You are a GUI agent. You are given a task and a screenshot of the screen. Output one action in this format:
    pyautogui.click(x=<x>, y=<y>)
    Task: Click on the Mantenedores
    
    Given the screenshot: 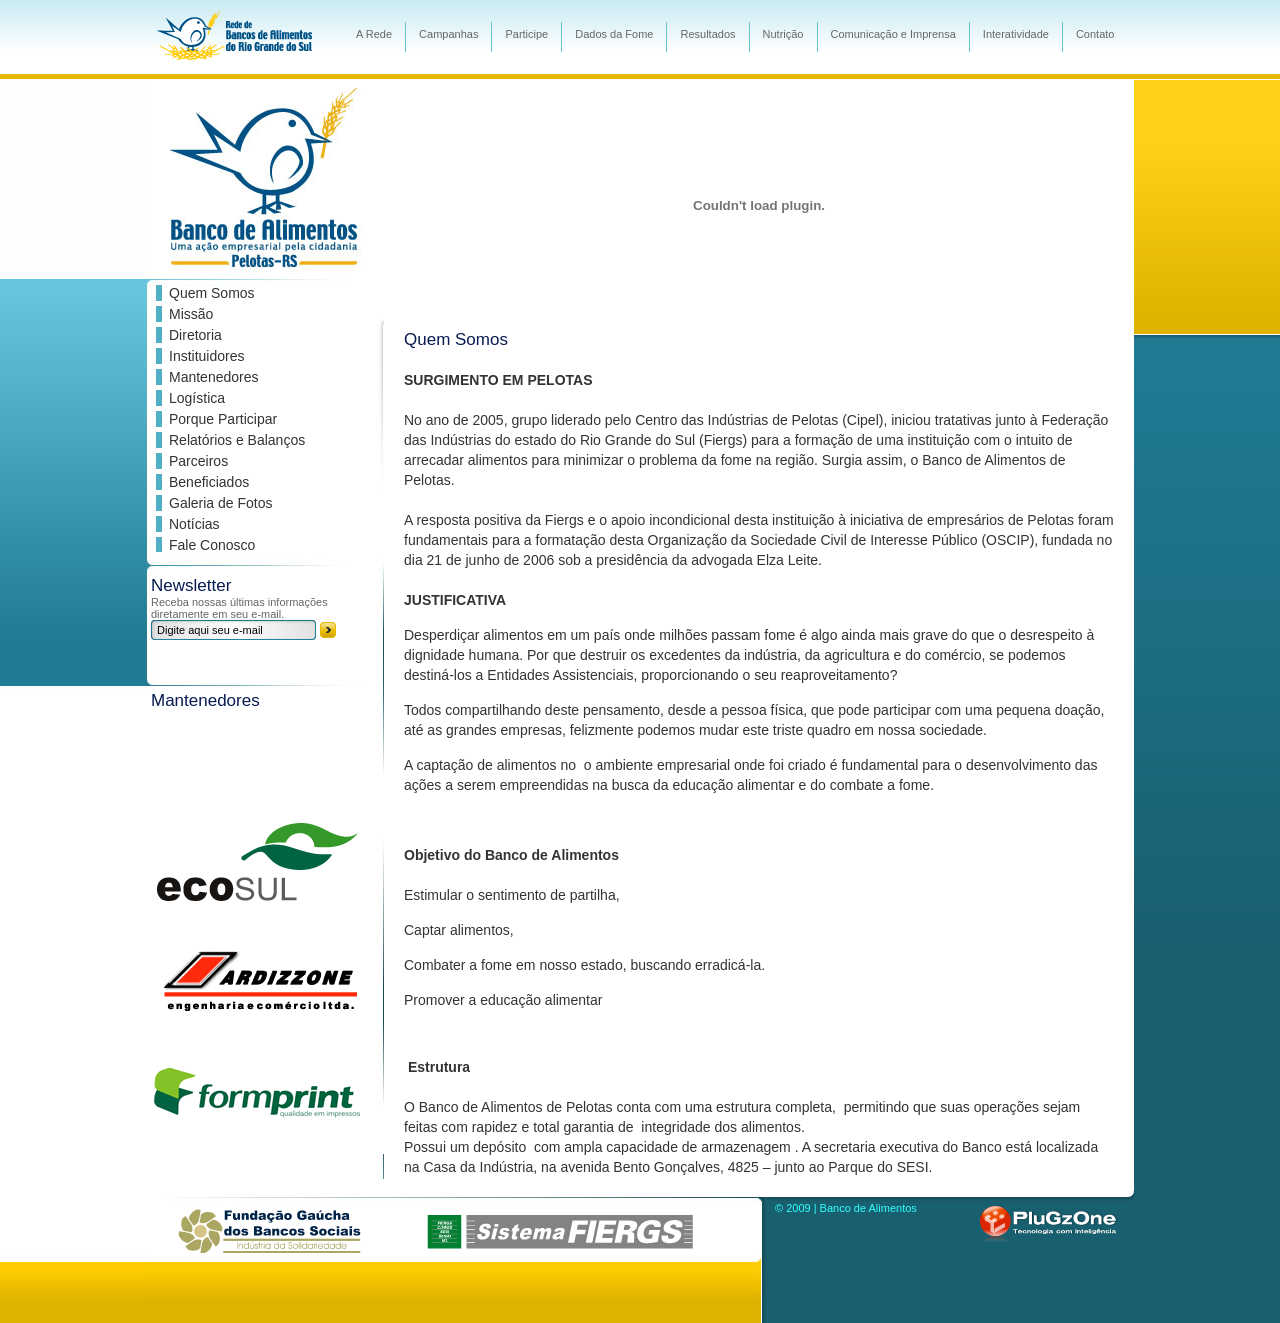 What is the action you would take?
    pyautogui.click(x=214, y=377)
    